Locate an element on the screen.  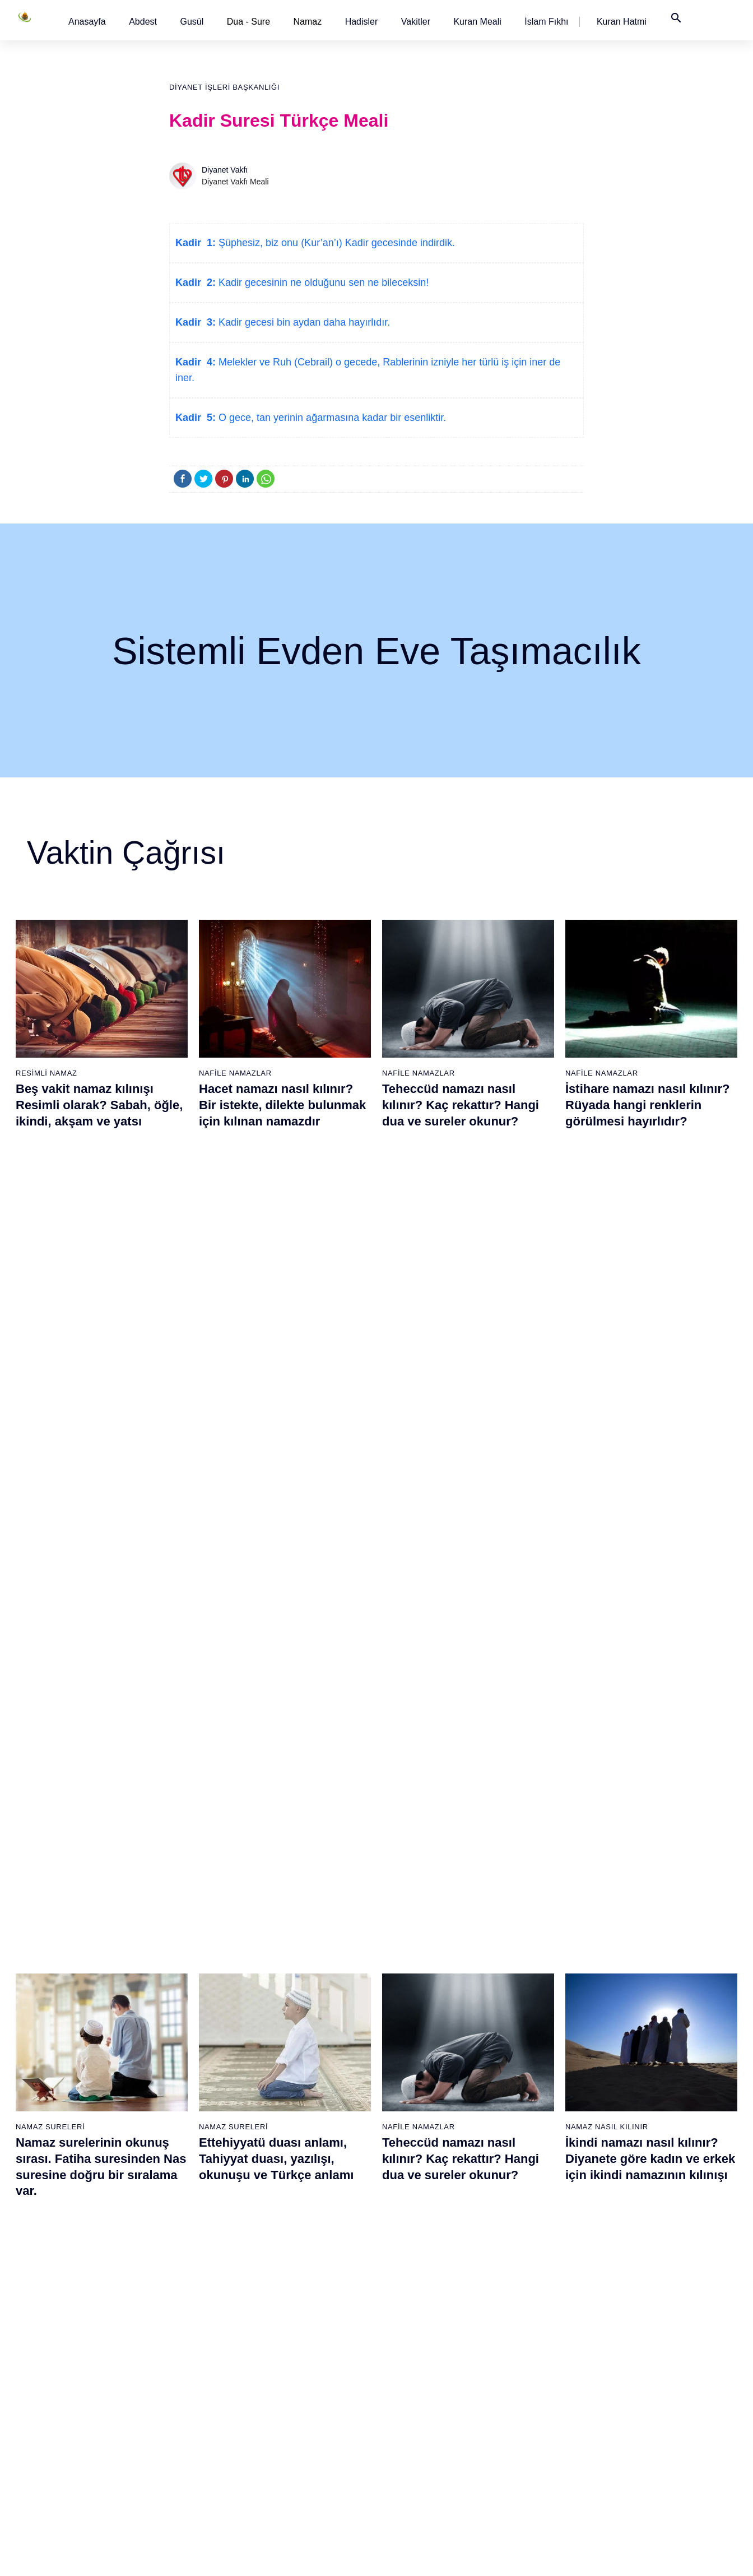
82 - İnfitâr Suresi is located at coordinates (532, 2212).